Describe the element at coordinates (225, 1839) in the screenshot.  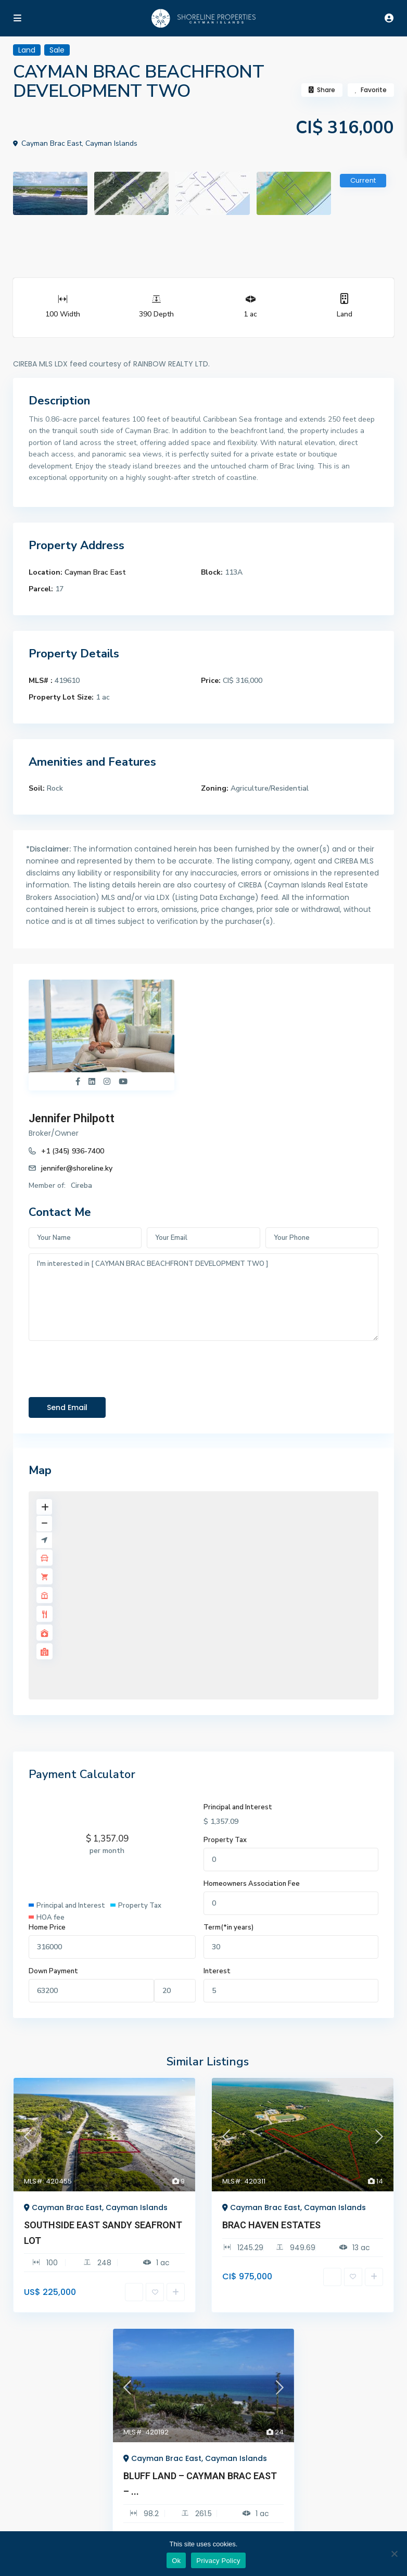
I see `Property Tax` at that location.